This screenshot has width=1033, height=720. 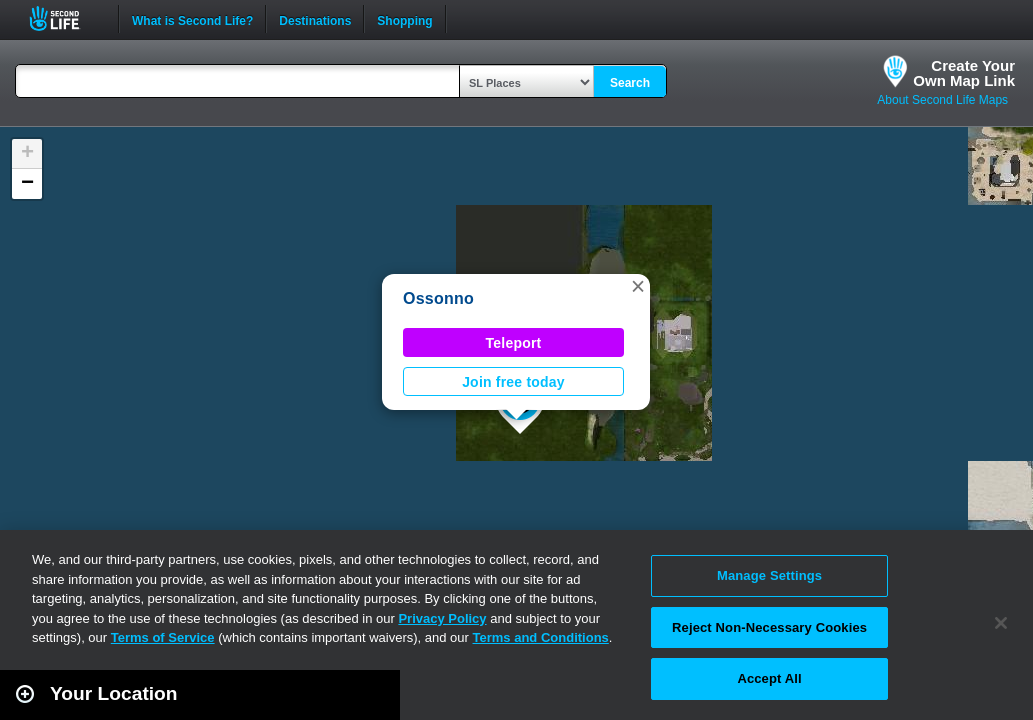 I want to click on Reject Non-Necessary Cookies, so click(x=769, y=627).